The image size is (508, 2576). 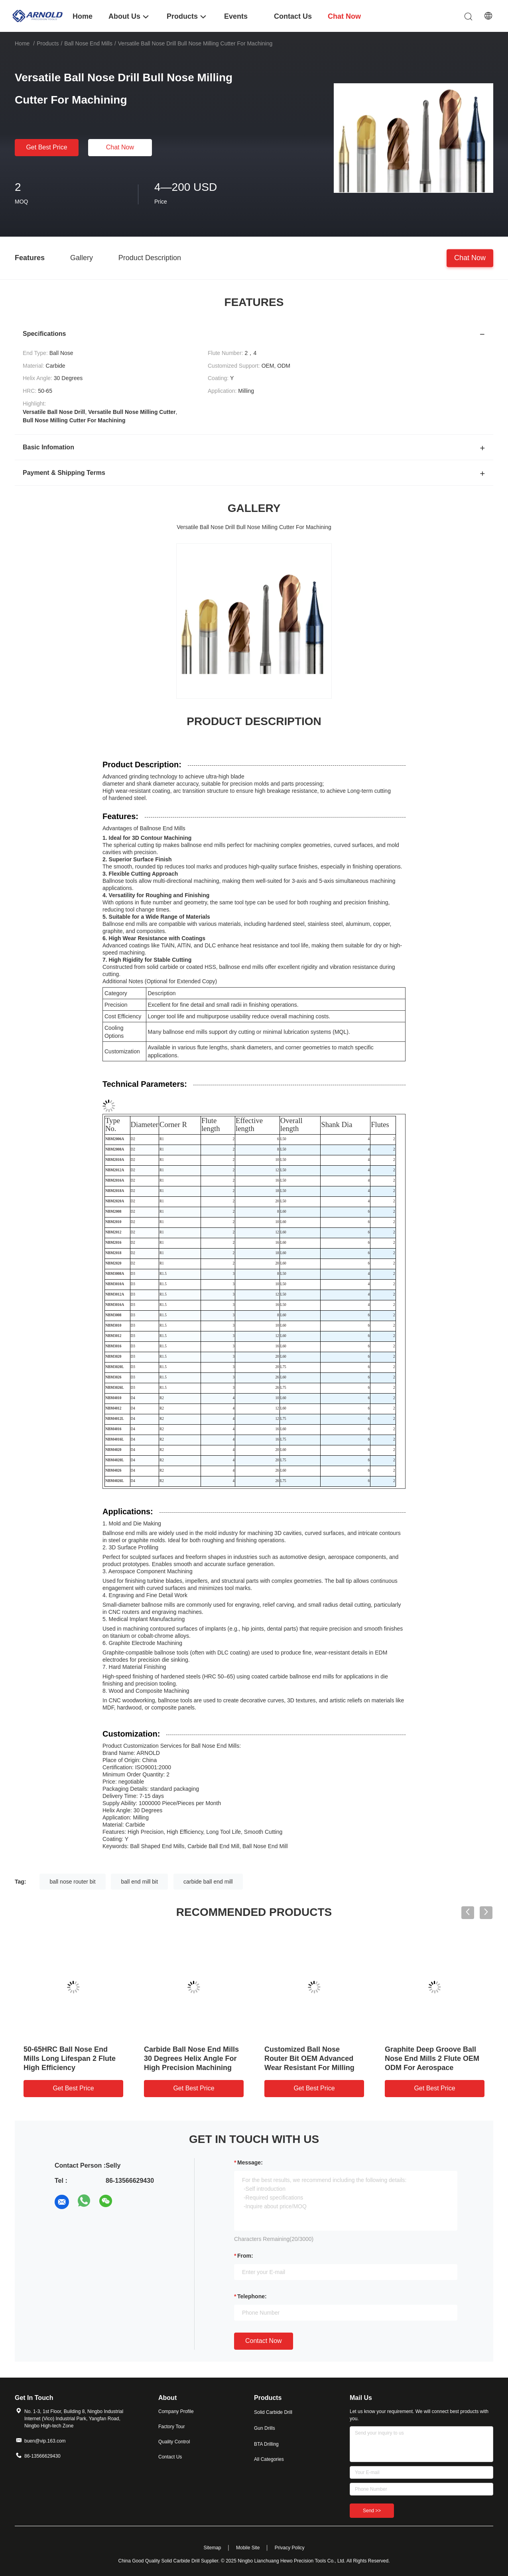 What do you see at coordinates (273, 2412) in the screenshot?
I see `Solid Carbide Drill` at bounding box center [273, 2412].